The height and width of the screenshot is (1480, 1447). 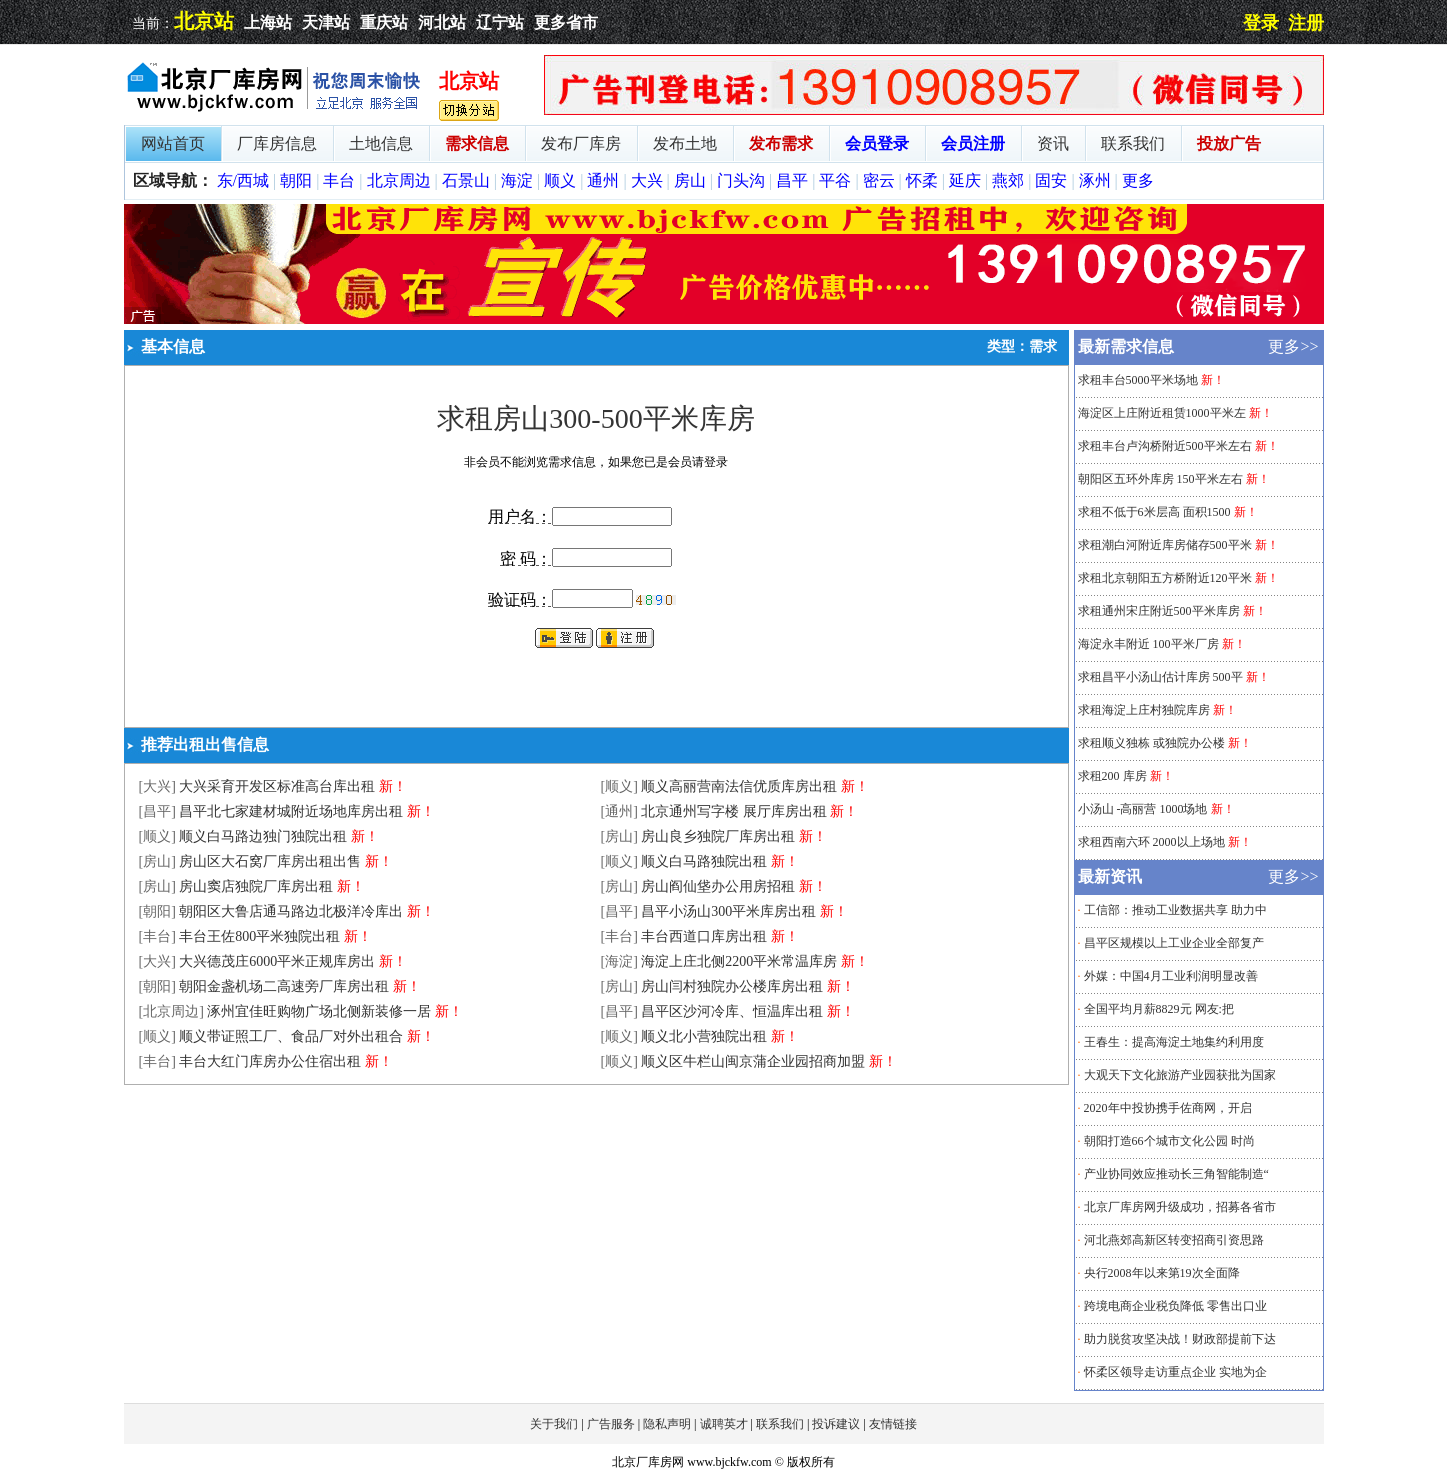 What do you see at coordinates (173, 143) in the screenshot?
I see `网站首页` at bounding box center [173, 143].